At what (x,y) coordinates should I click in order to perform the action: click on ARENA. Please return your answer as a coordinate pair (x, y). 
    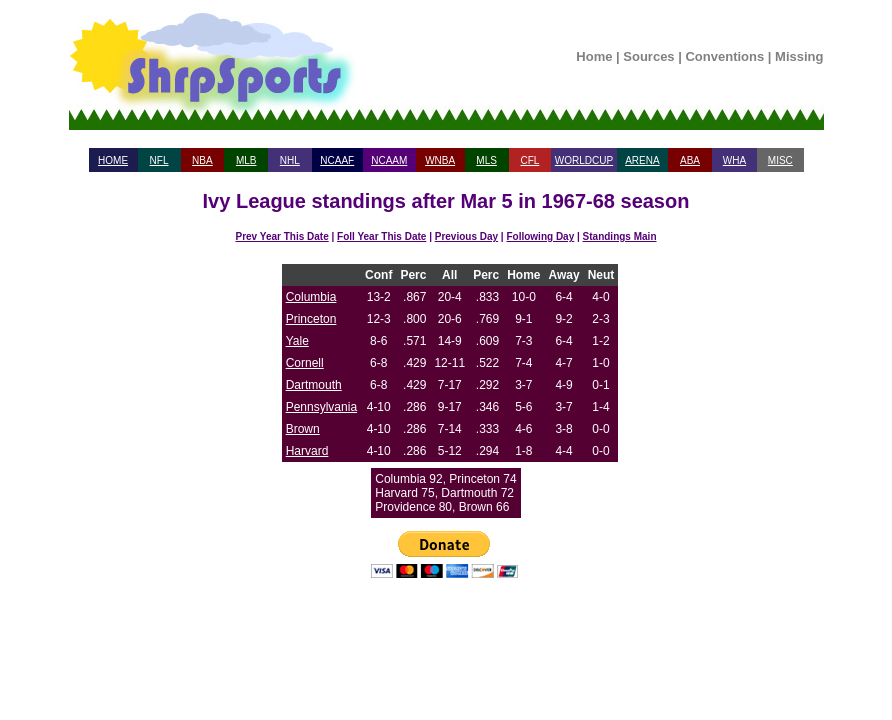
    Looking at the image, I should click on (642, 160).